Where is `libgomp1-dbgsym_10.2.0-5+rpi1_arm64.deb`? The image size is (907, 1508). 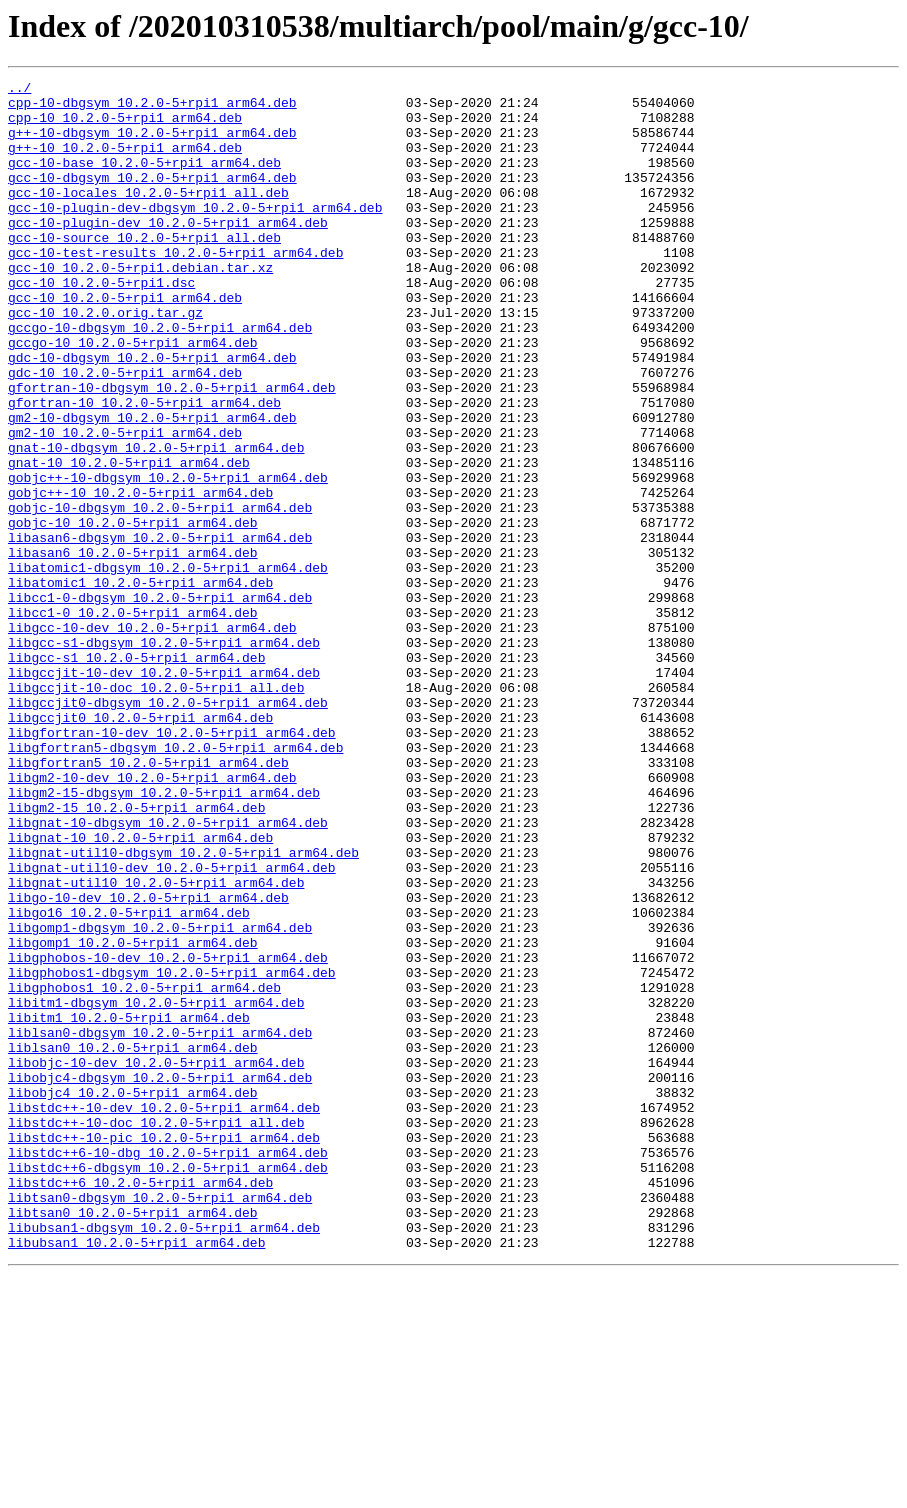
libgomp1-dbgsym_10.2.0-5+rpi1_arm64.deb is located at coordinates (160, 1098).